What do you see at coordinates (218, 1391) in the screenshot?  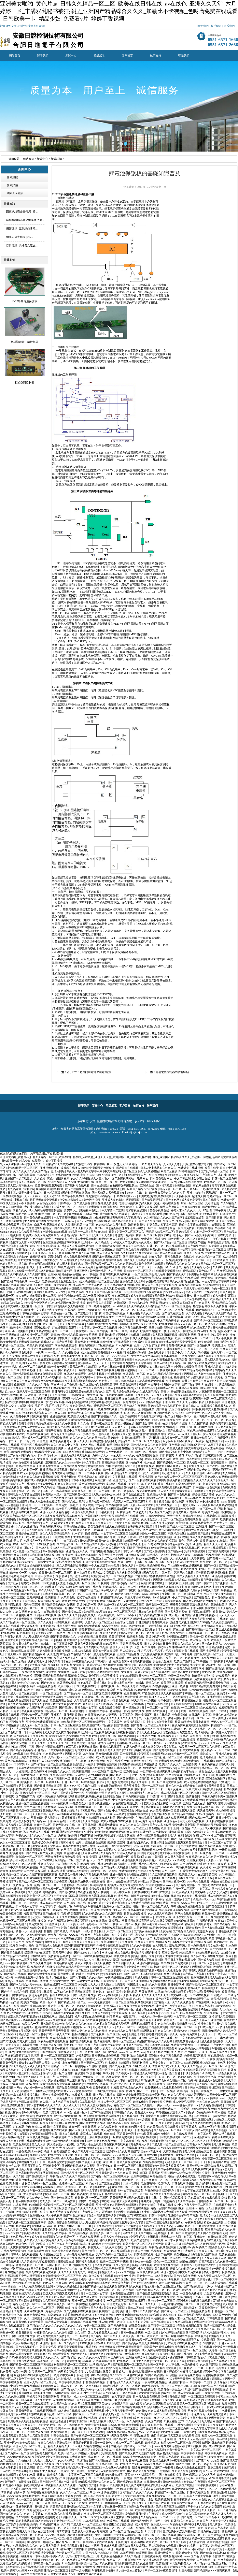 I see `人妻激情偷乱视频一区二区三区` at bounding box center [218, 1391].